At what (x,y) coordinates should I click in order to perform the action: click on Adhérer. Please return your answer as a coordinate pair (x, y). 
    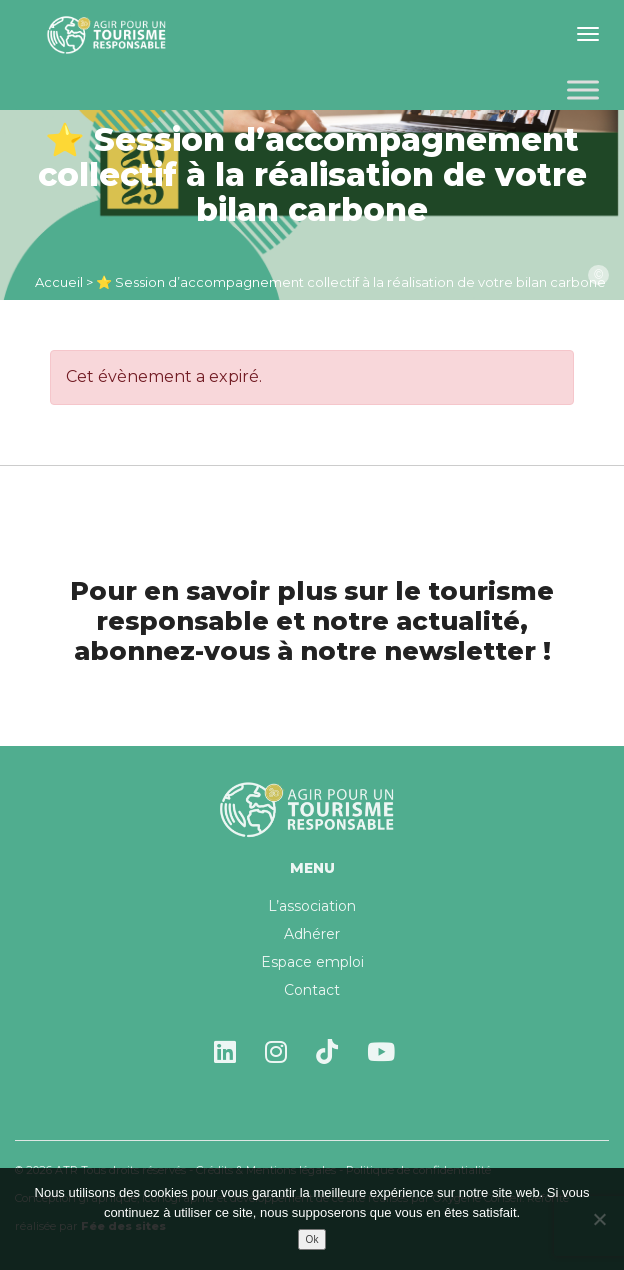
    Looking at the image, I should click on (312, 934).